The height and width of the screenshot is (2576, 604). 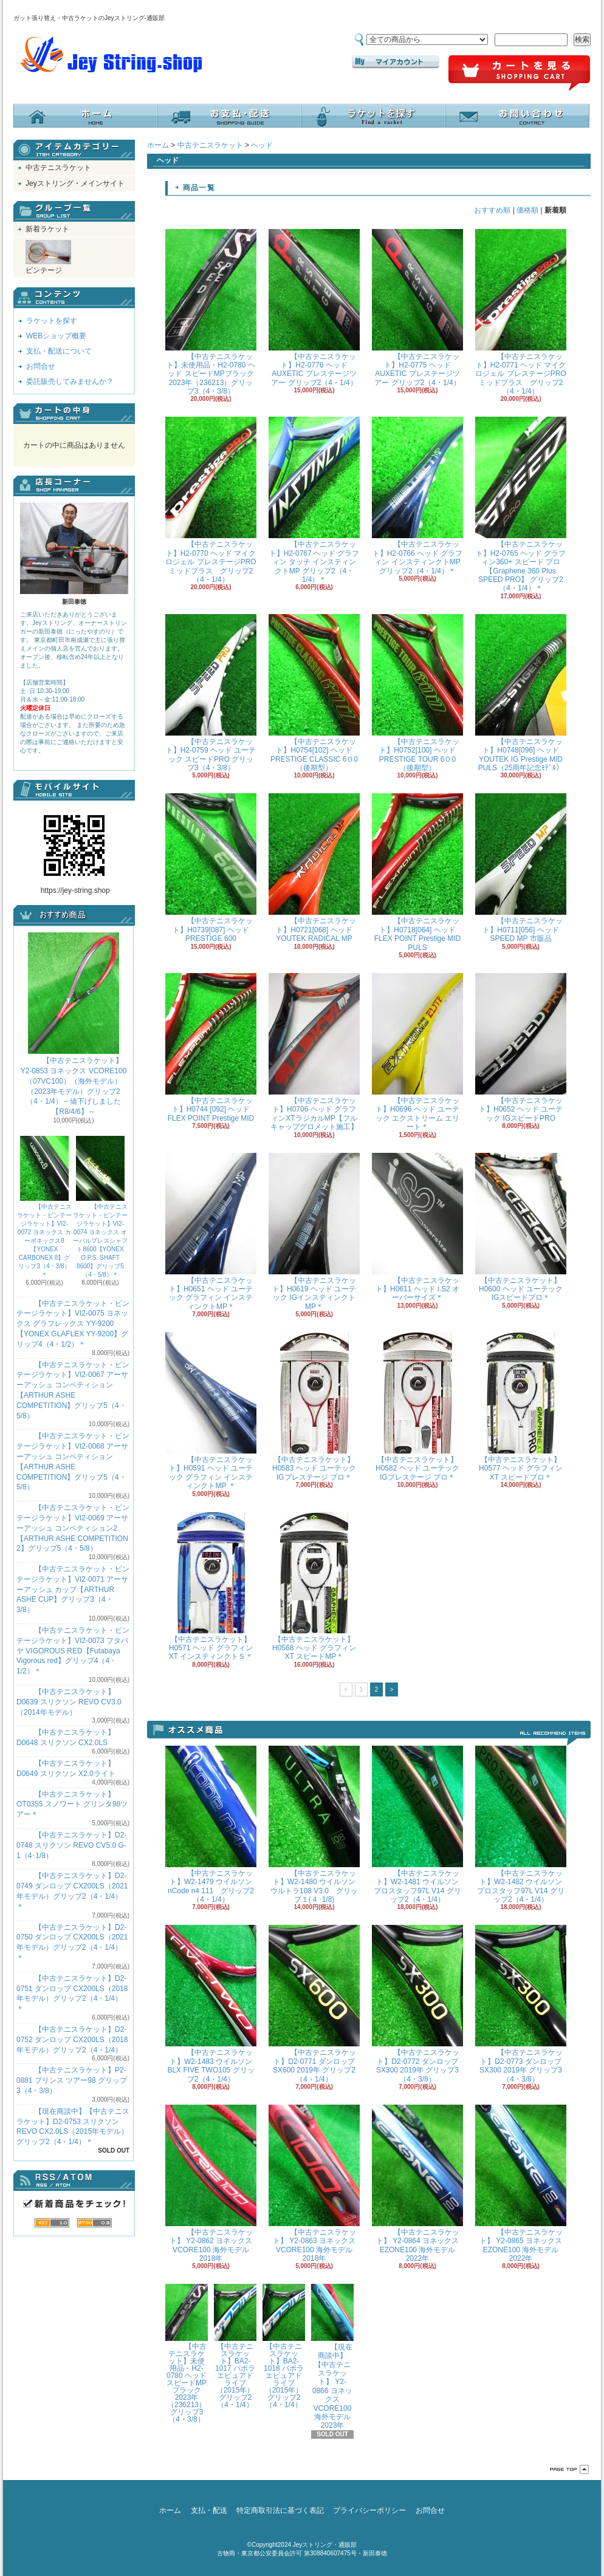 What do you see at coordinates (520, 312) in the screenshot?
I see `【中古テニスラケット】H2-0771 ヘッド マイクロジェル プレステージPRO ミッドプラス グリップ2（4・1/4）` at bounding box center [520, 312].